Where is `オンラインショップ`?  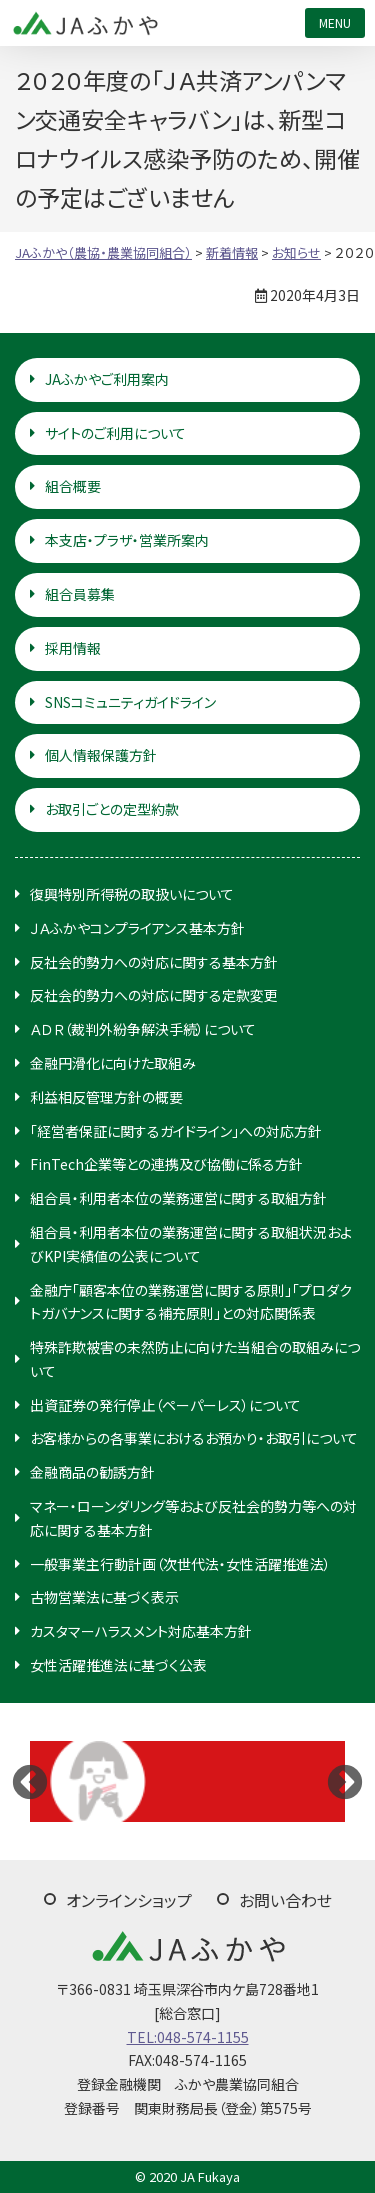
オンラインショップ is located at coordinates (129, 1900).